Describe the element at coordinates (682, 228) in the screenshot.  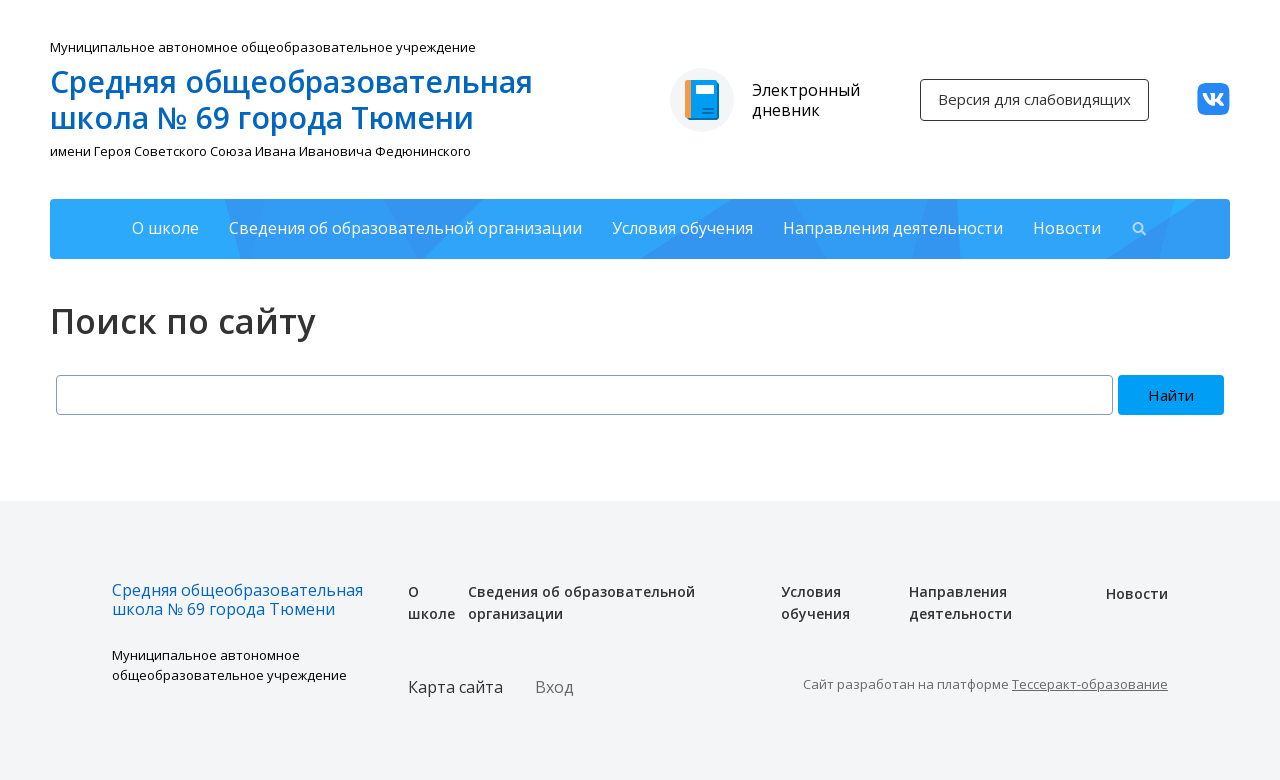
I see `Условия обучения` at that location.